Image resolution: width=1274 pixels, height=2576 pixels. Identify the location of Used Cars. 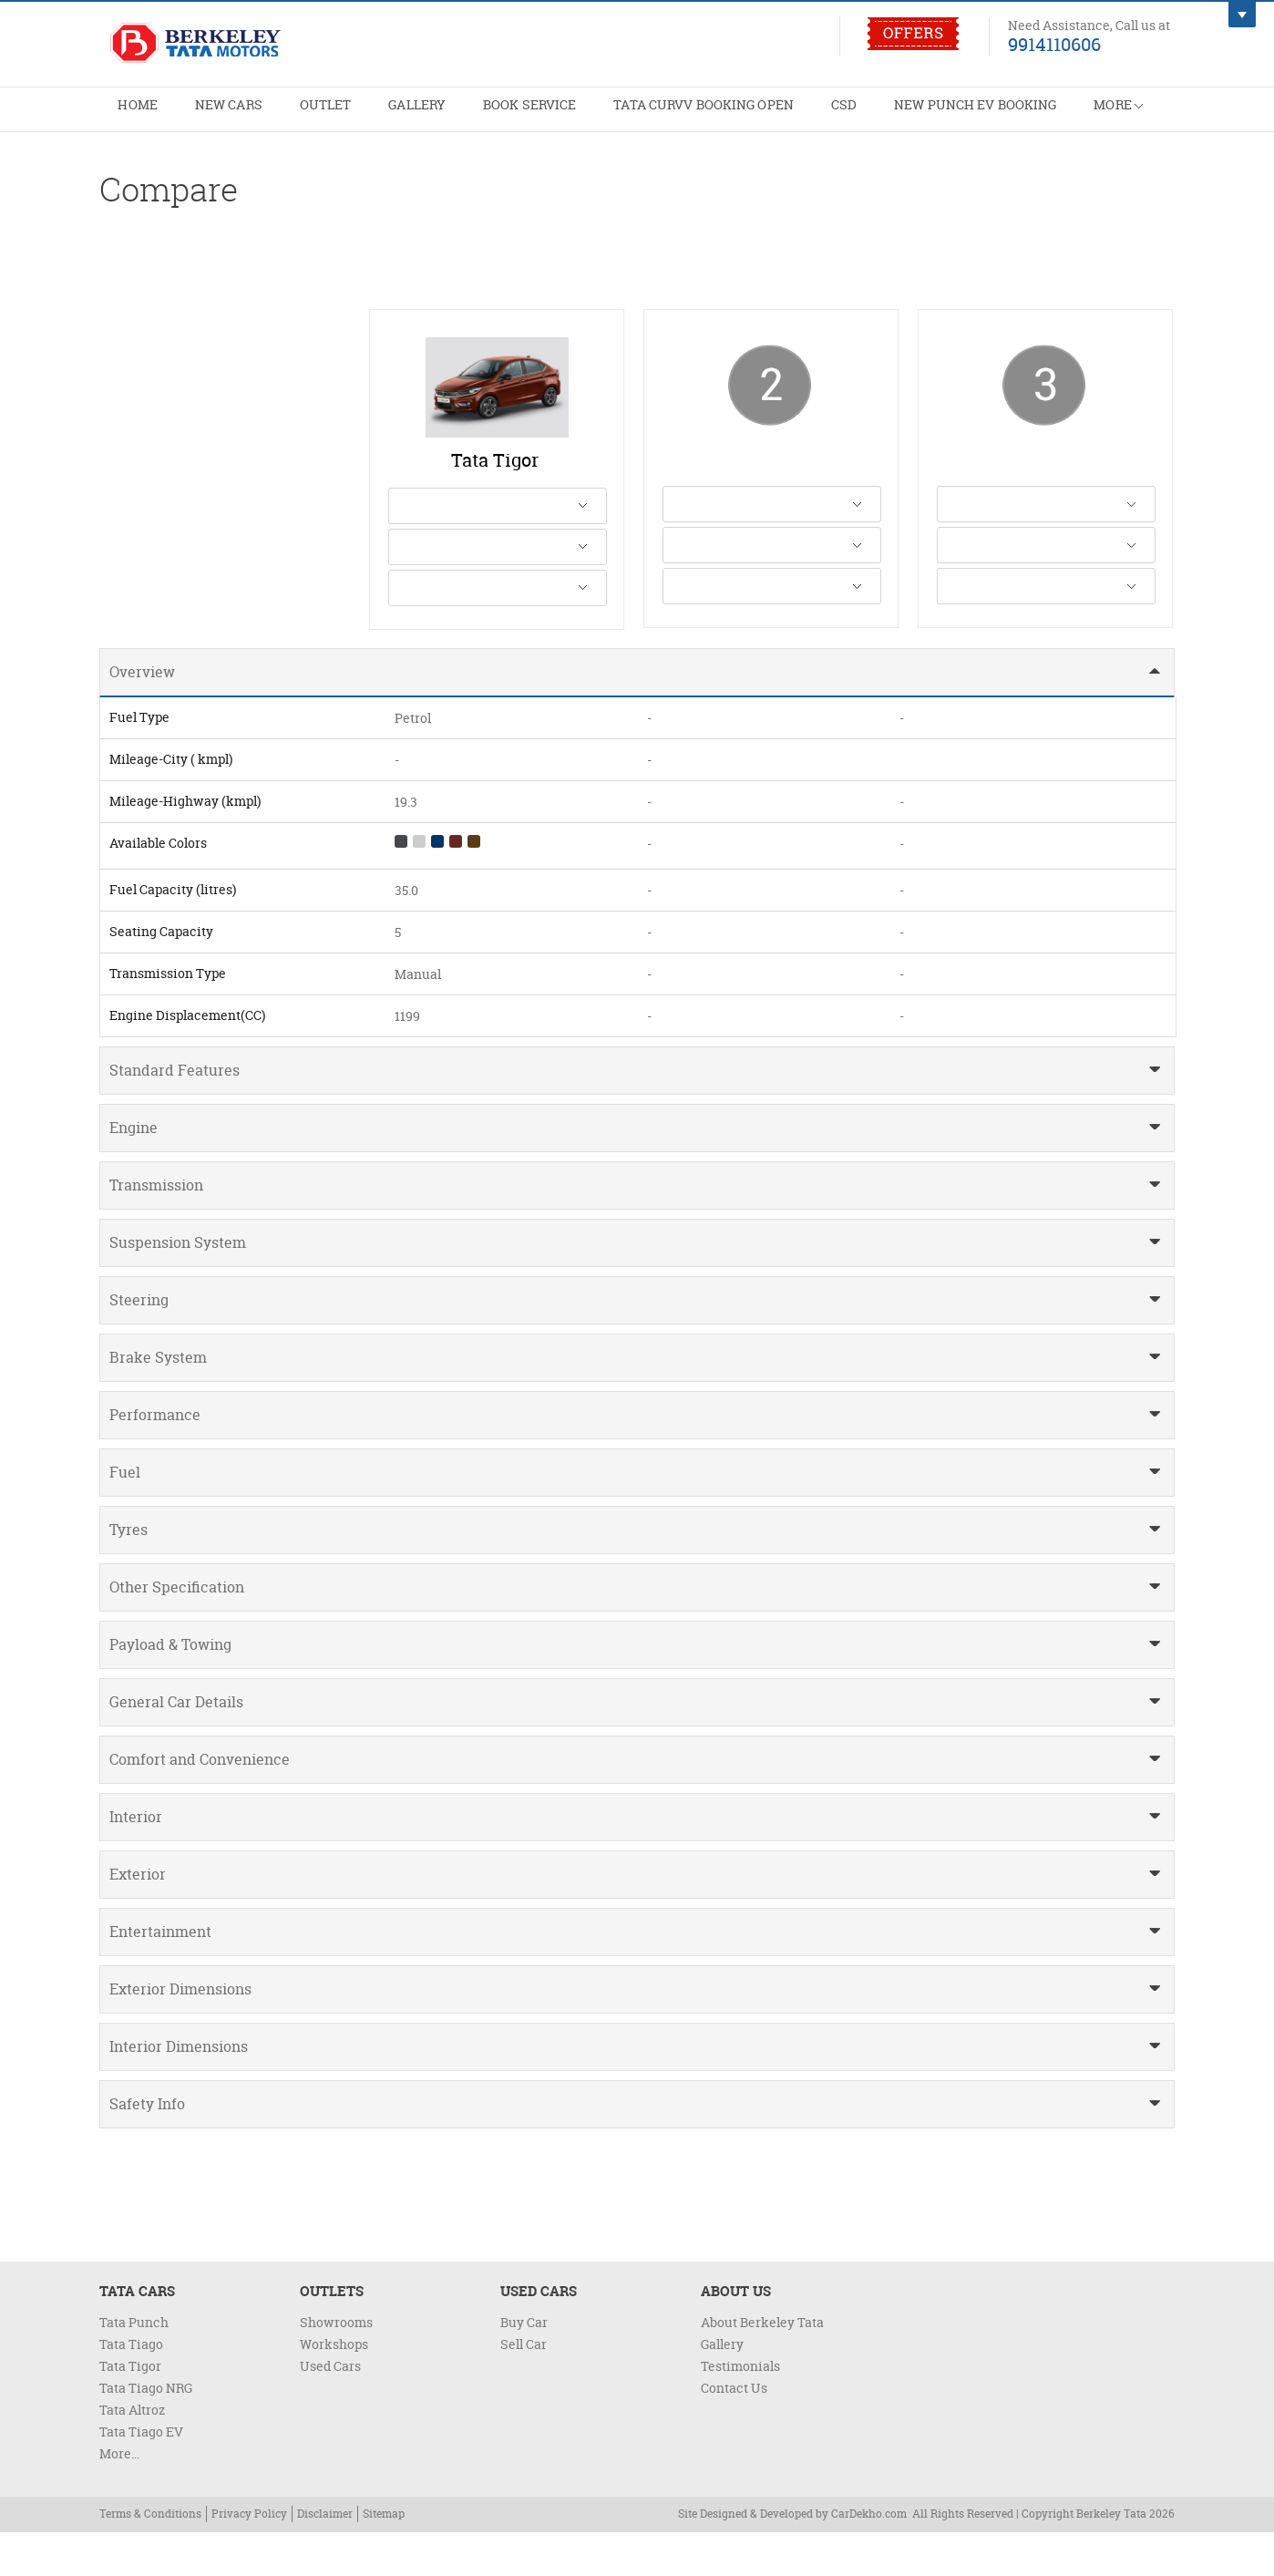
(330, 2409).